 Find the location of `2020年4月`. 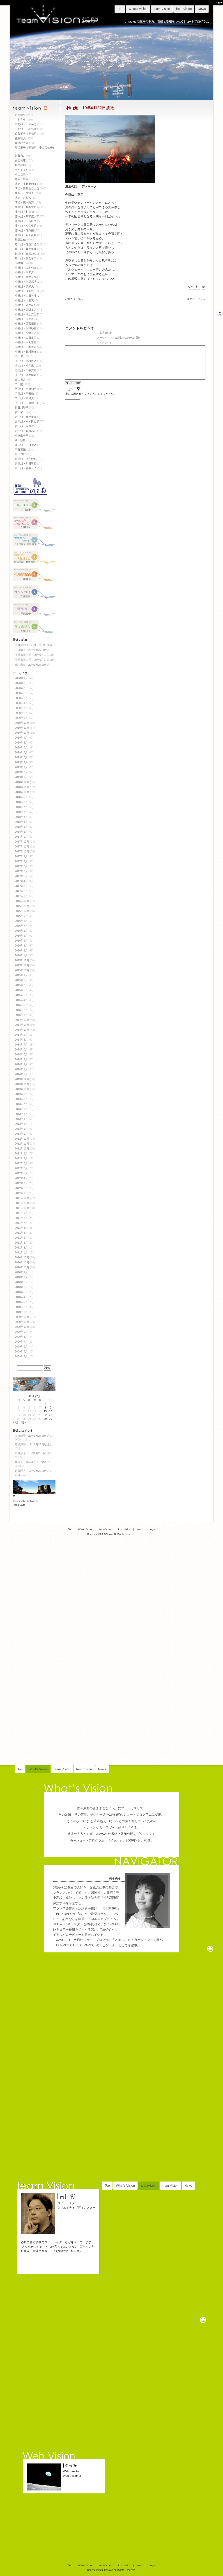

2020年4月 is located at coordinates (21, 703).